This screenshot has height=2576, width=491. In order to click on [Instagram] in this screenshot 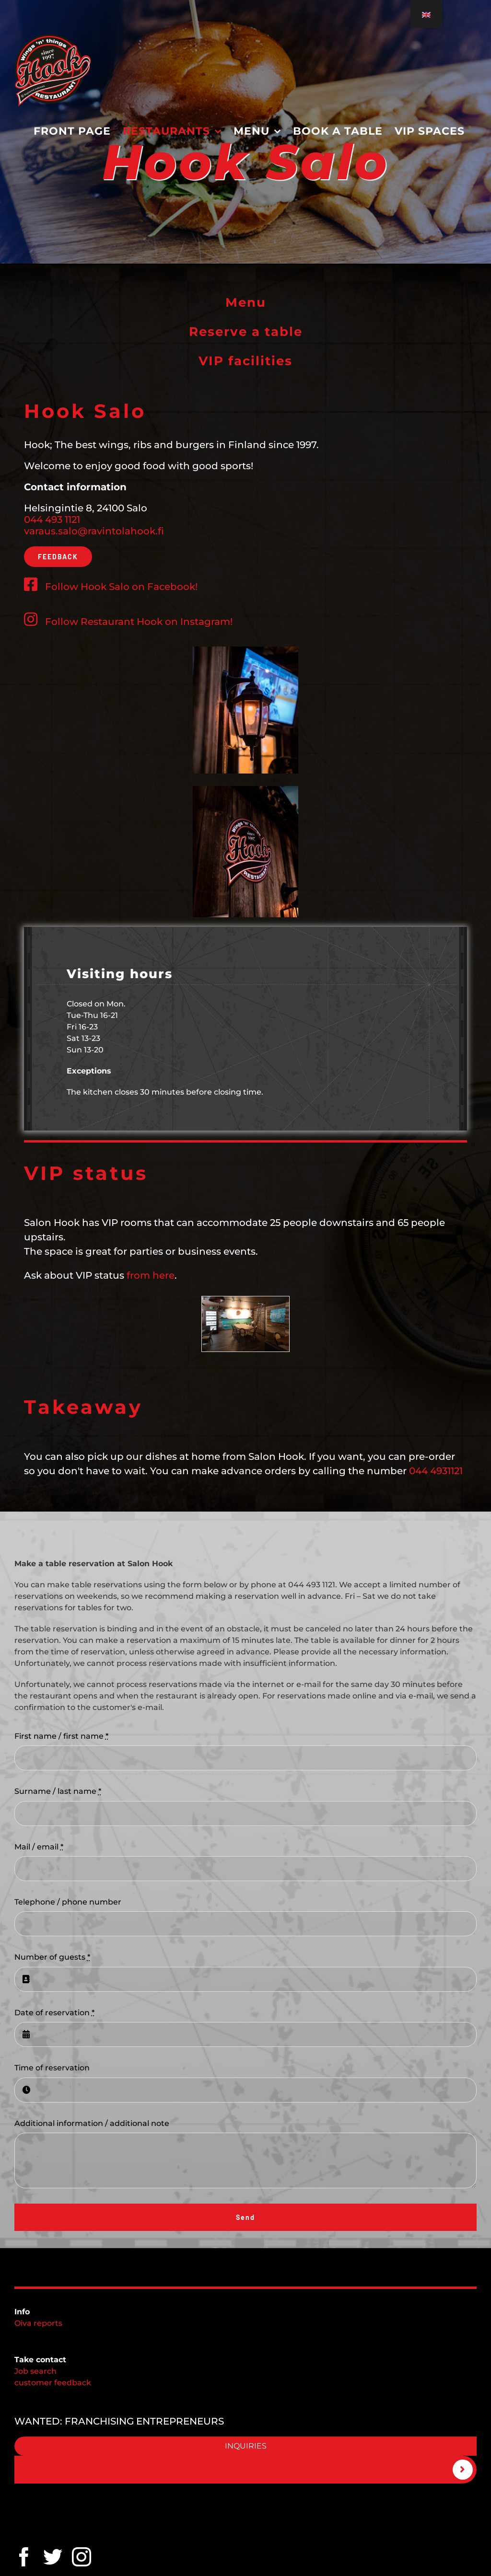, I will do `click(81, 2556)`.